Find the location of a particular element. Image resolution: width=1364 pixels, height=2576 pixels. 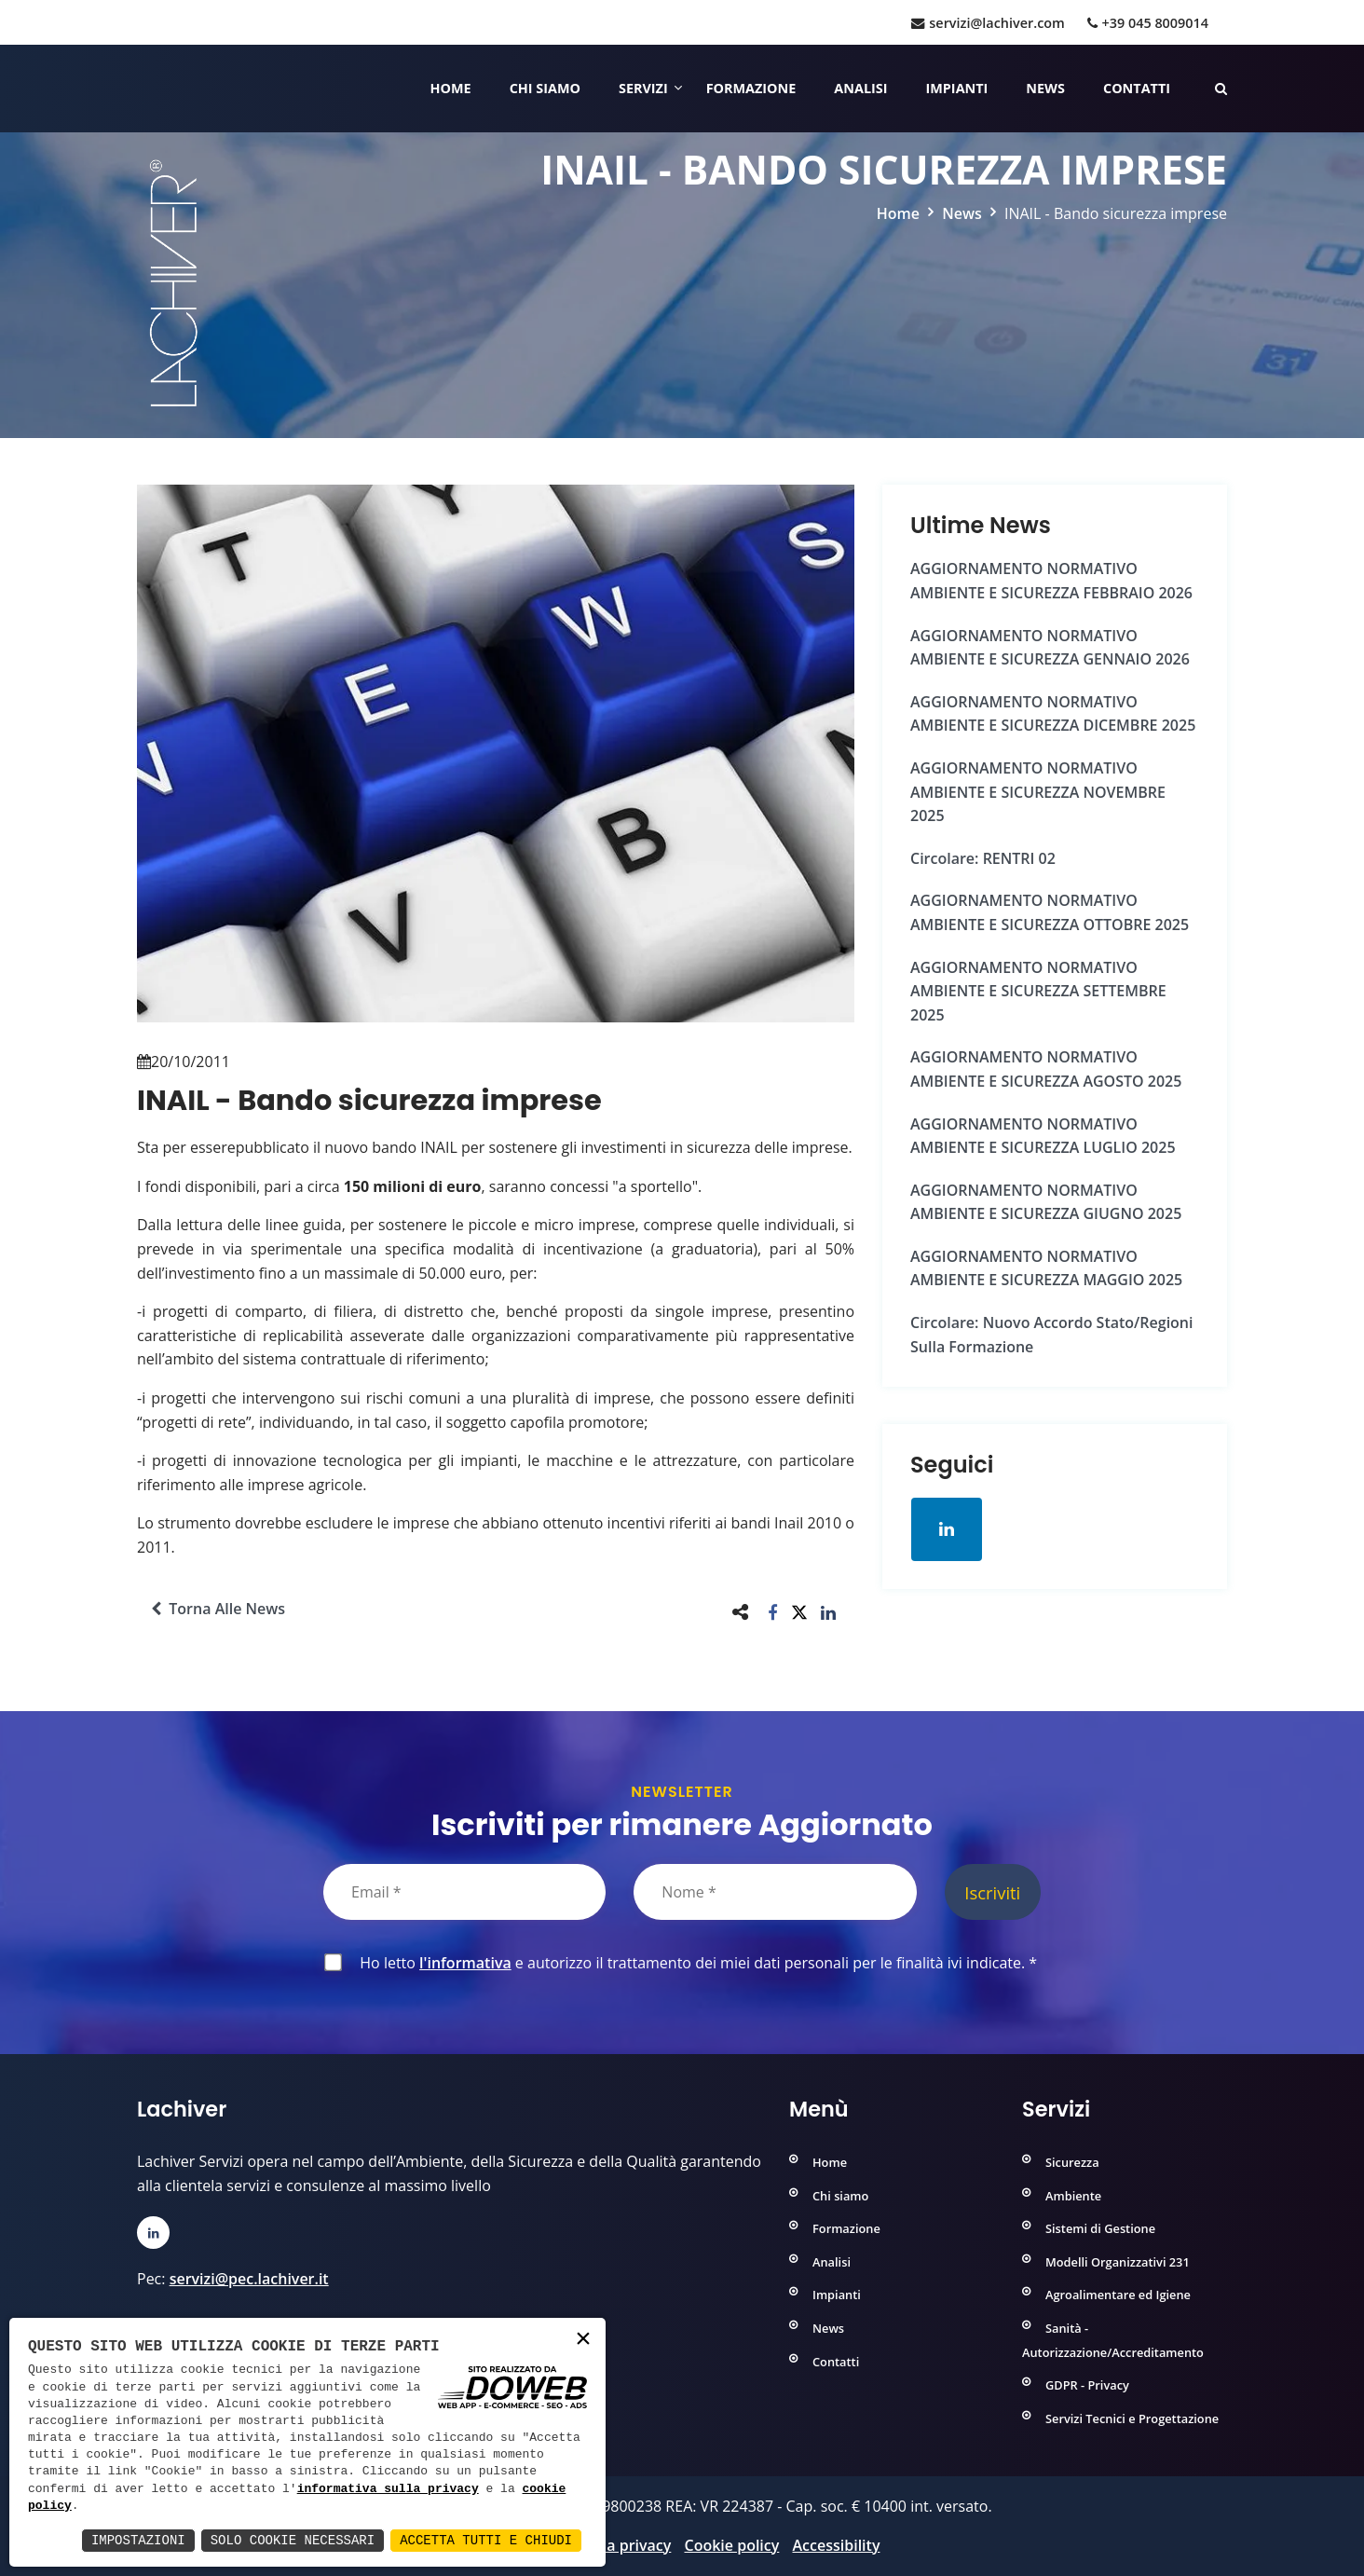

Chi siamo is located at coordinates (545, 88).